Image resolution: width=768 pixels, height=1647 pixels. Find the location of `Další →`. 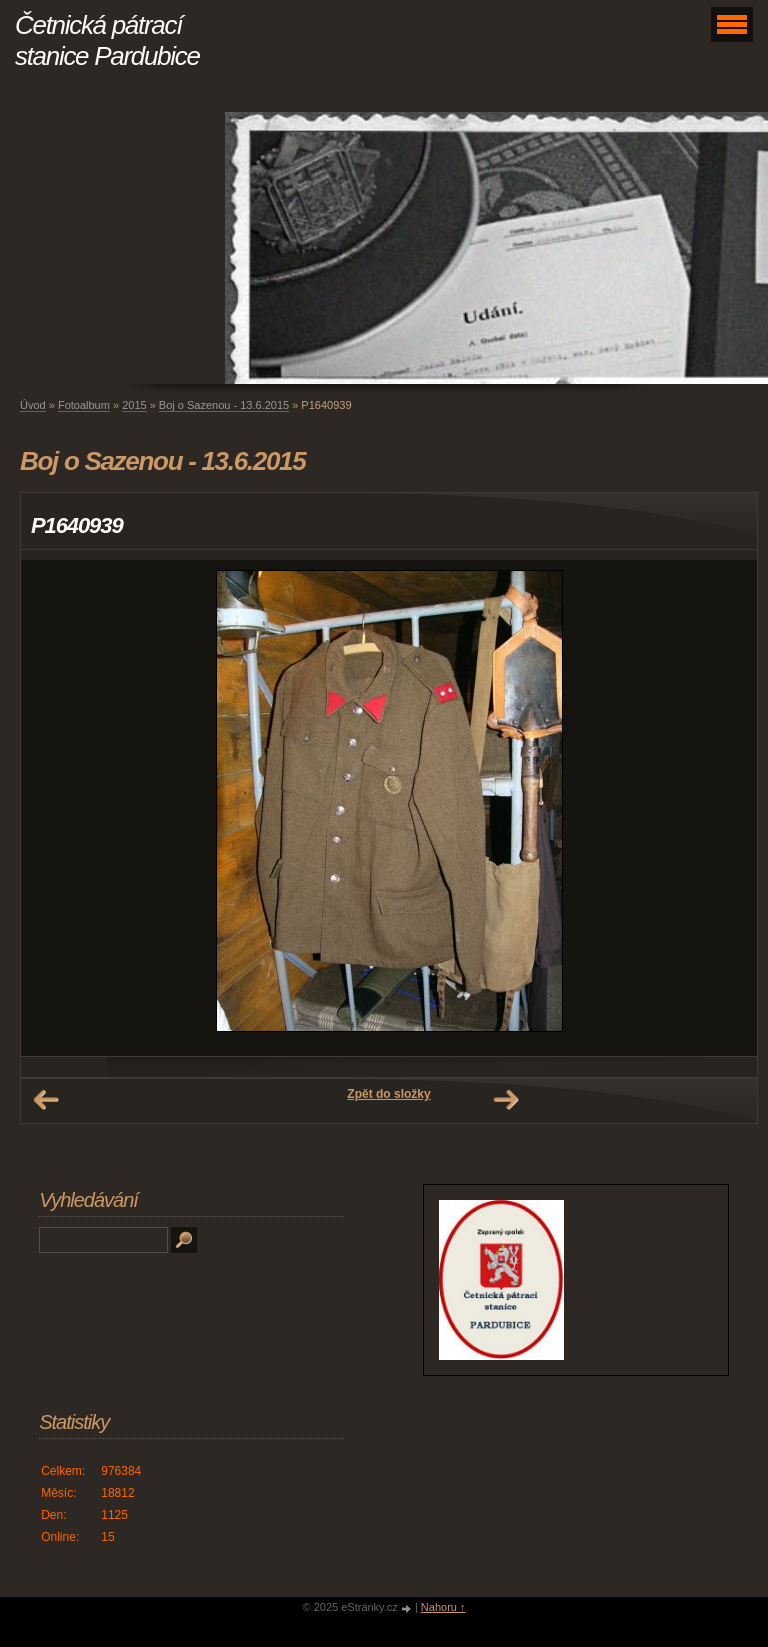

Další → is located at coordinates (506, 1100).